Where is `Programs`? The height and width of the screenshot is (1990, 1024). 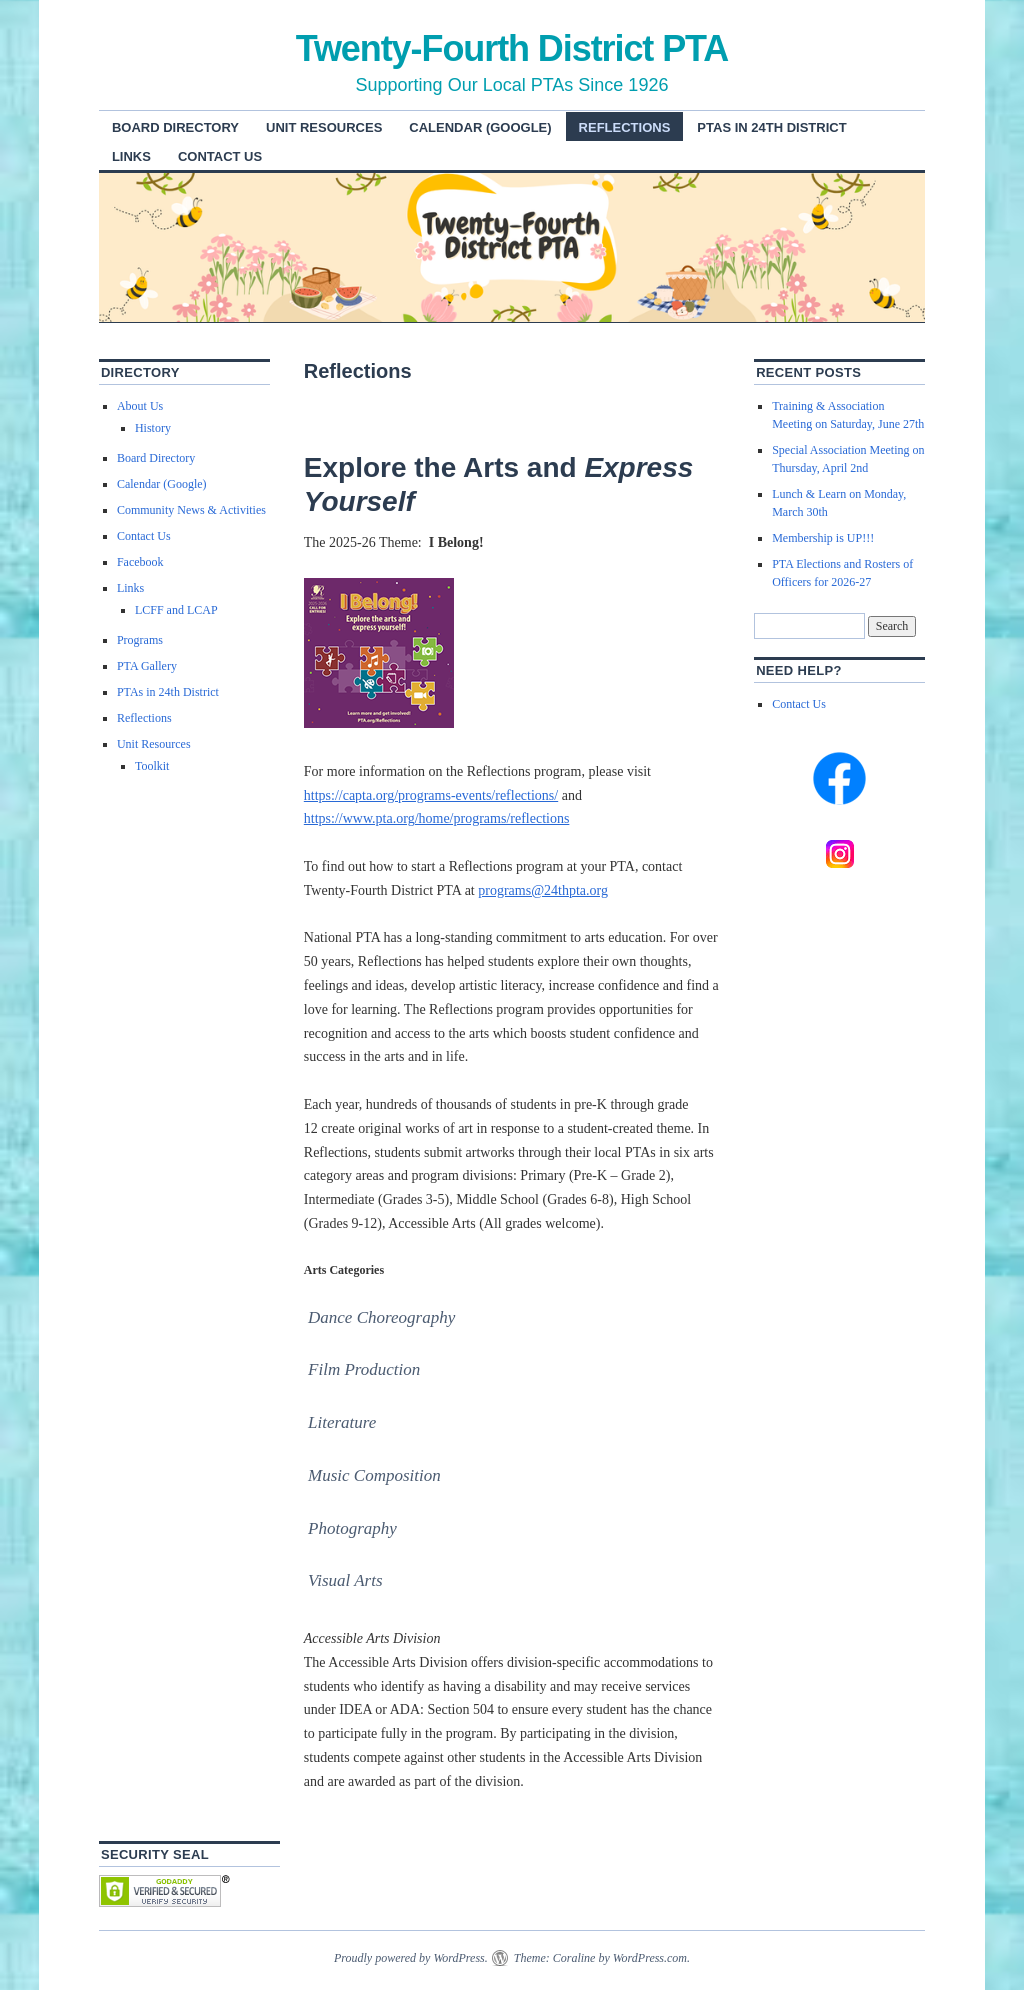
Programs is located at coordinates (140, 640).